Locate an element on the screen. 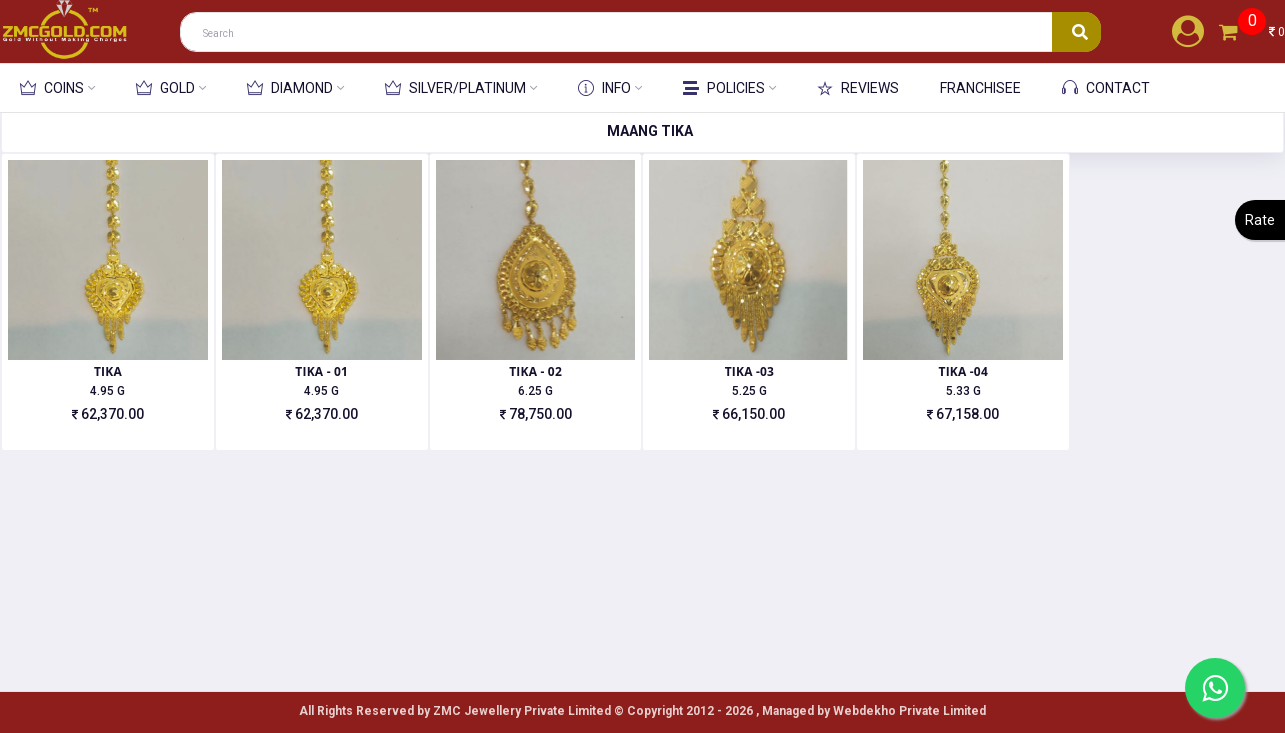 The width and height of the screenshot is (1285, 733). TIKA -04 is located at coordinates (962, 371).